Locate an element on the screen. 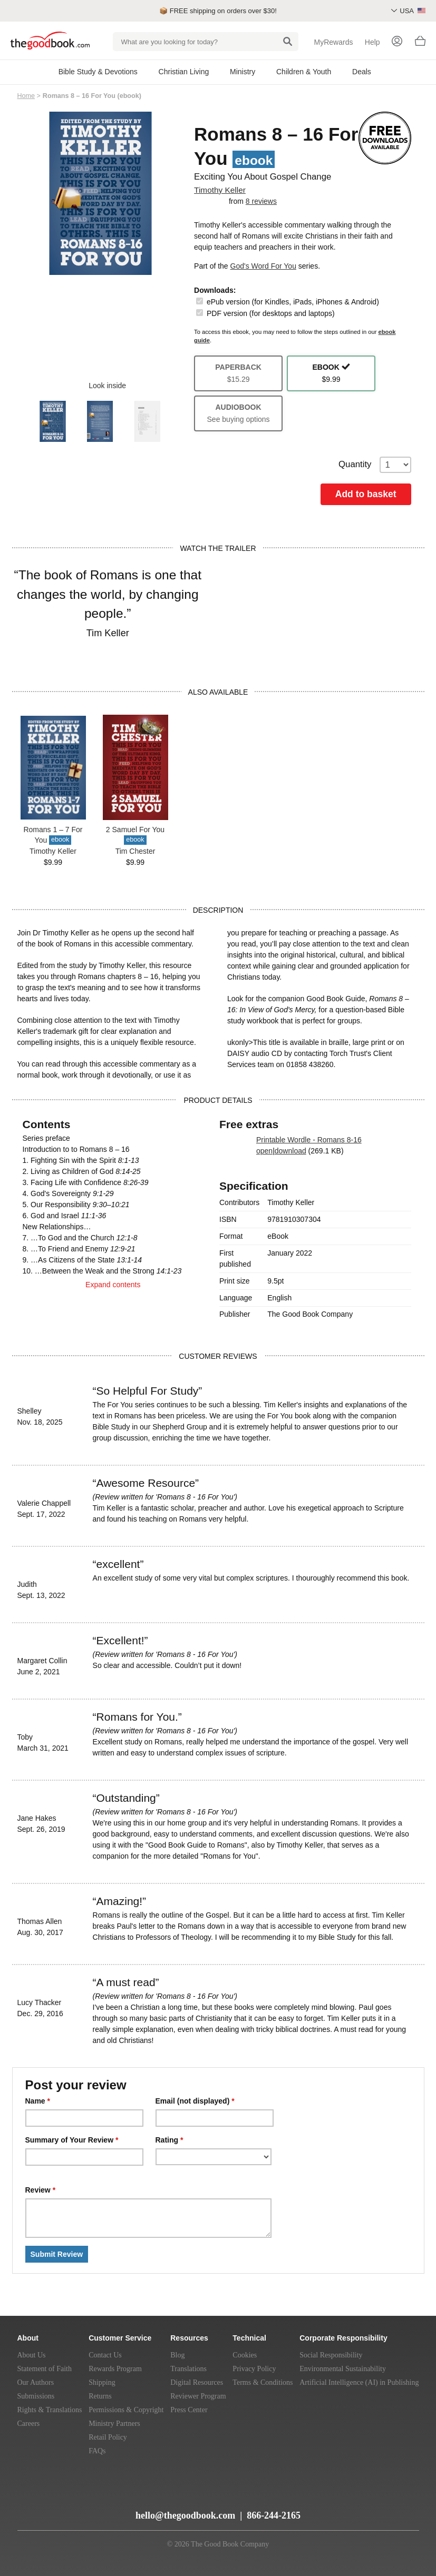 This screenshot has width=436, height=2576. Summary of Your Review is located at coordinates (72, 2140).